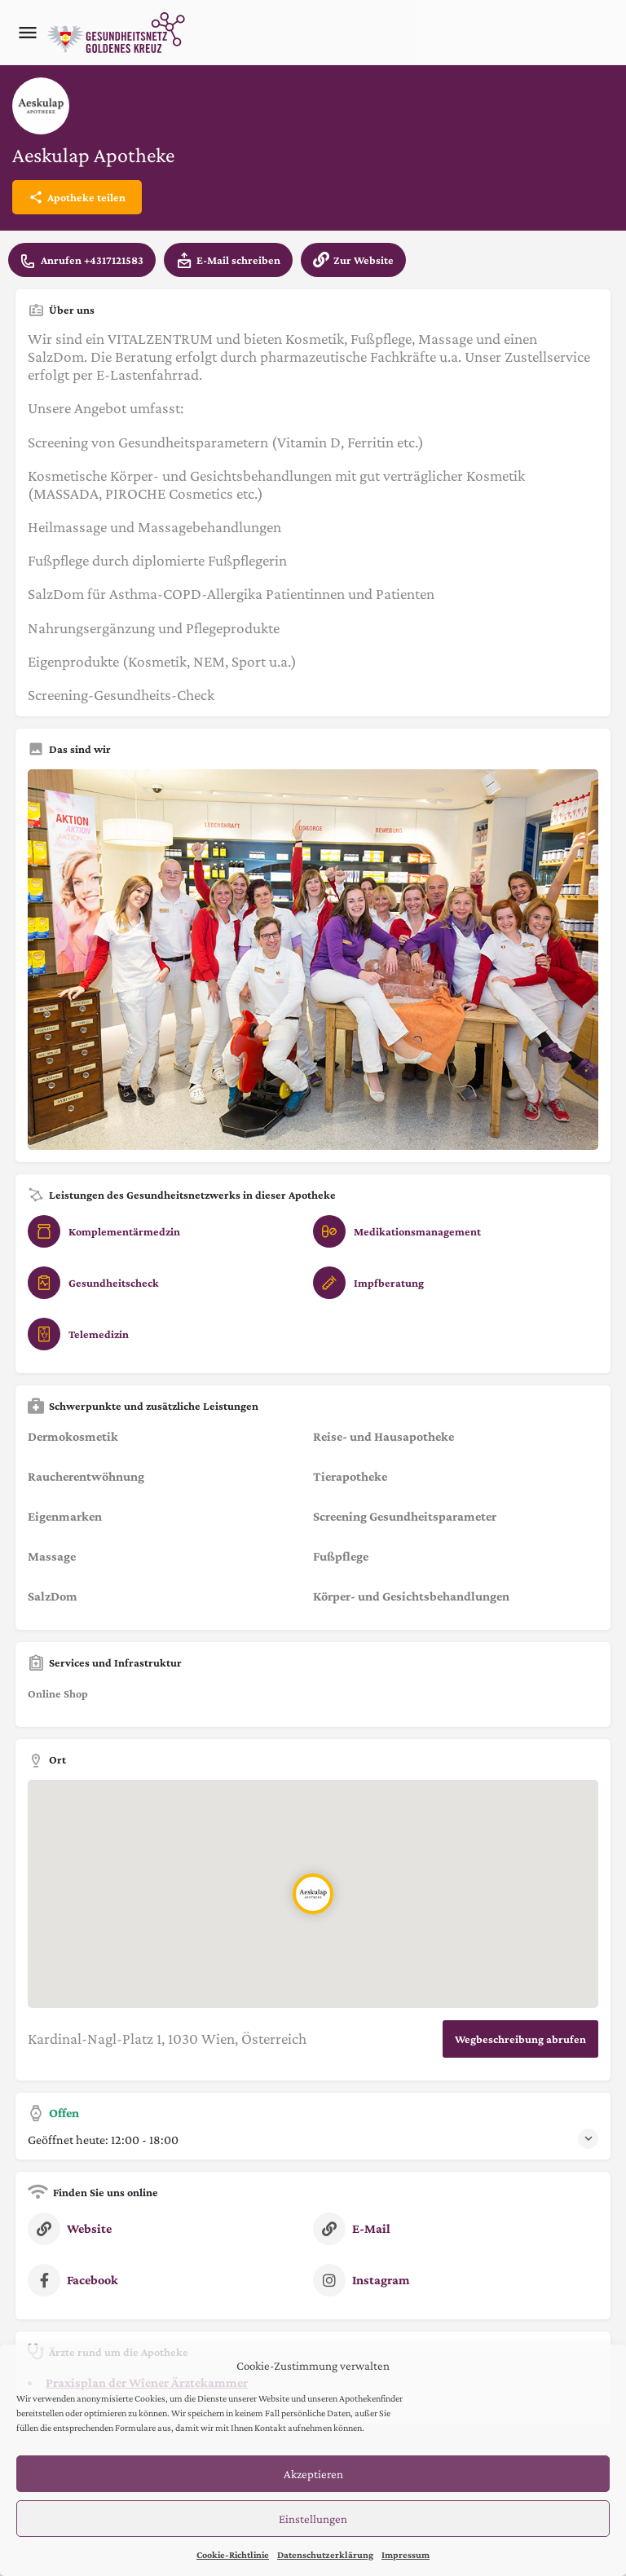 The image size is (626, 2576). What do you see at coordinates (313, 959) in the screenshot?
I see `[Listing gallery thumb]` at bounding box center [313, 959].